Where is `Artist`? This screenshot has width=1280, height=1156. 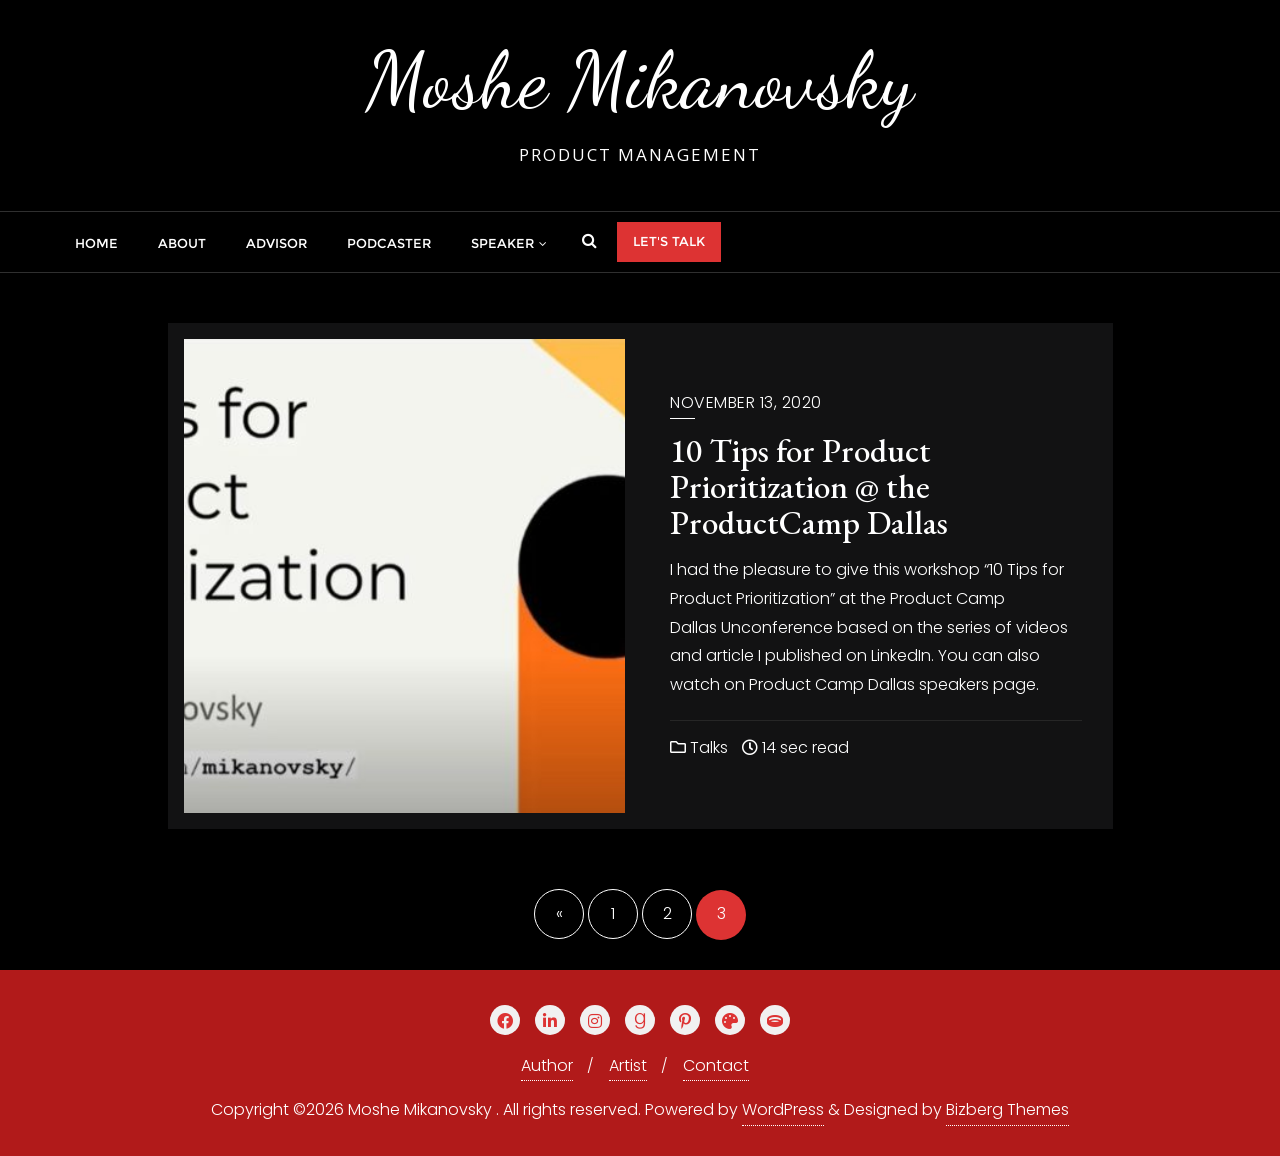
Artist is located at coordinates (628, 1065).